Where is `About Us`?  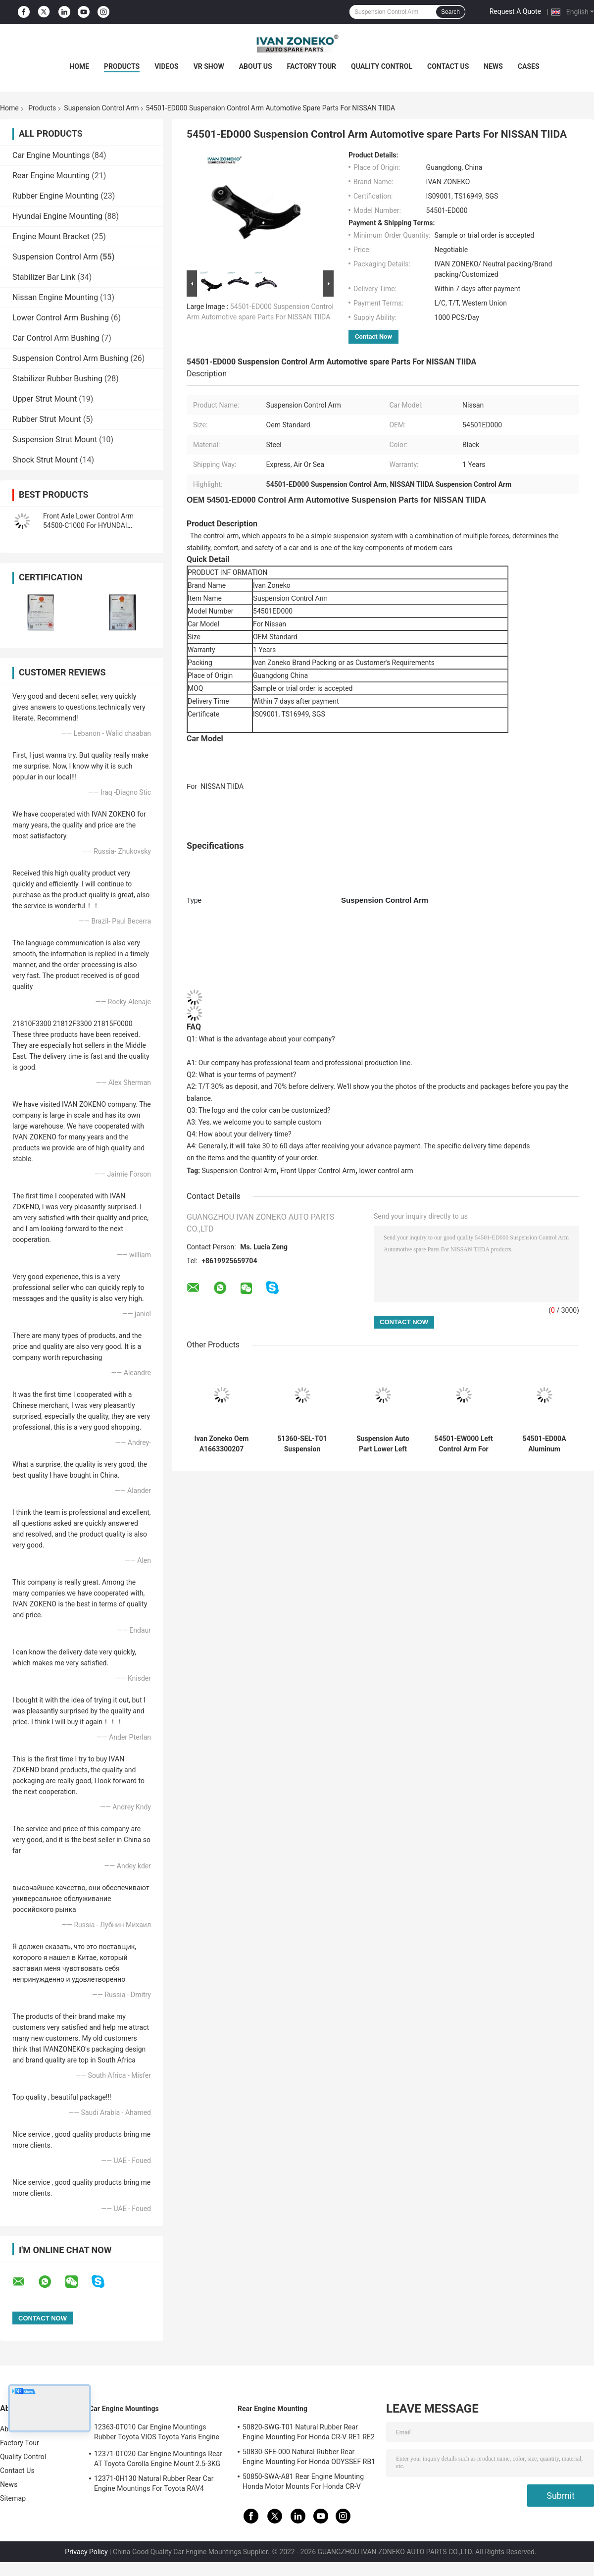 About Us is located at coordinates (255, 66).